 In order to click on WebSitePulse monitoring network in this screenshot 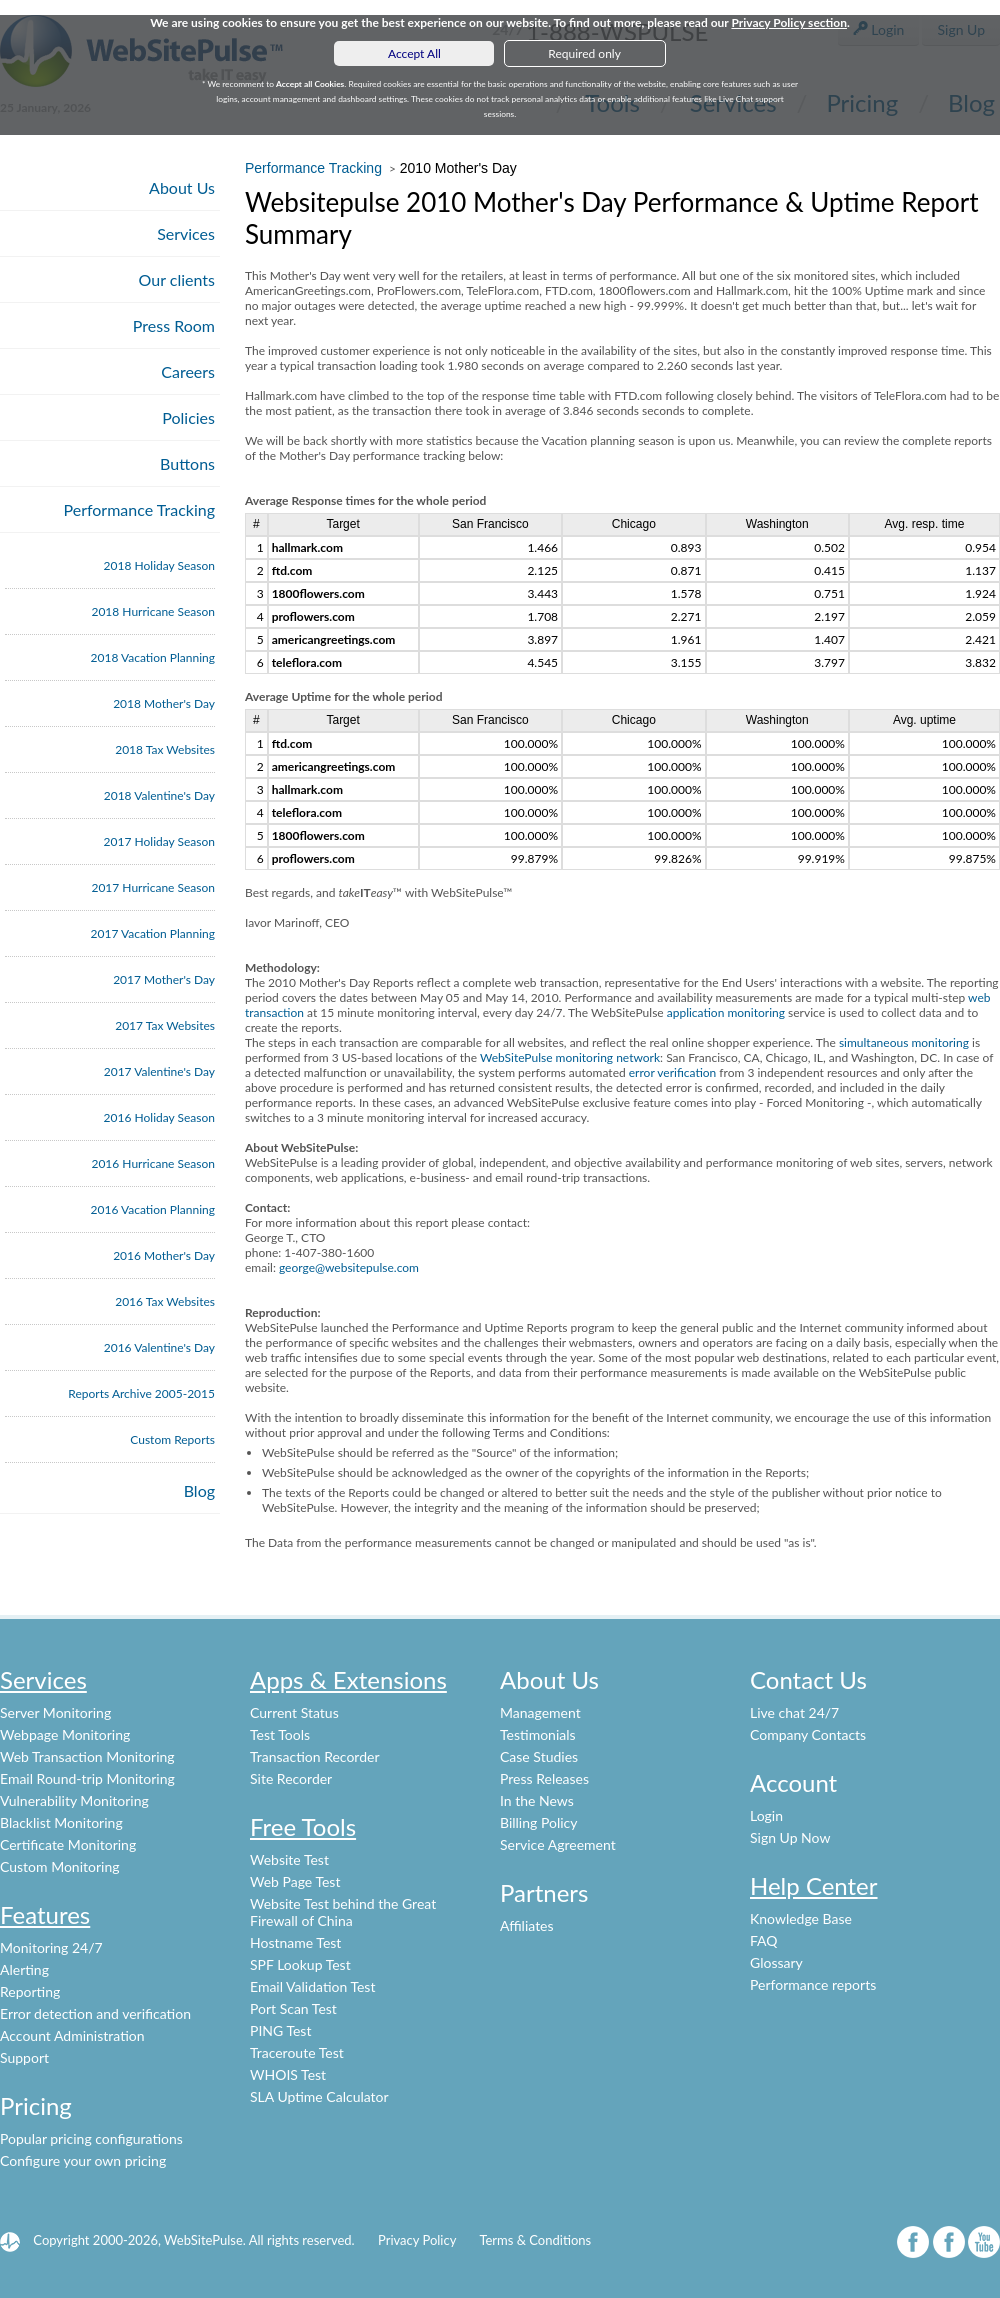, I will do `click(570, 1057)`.